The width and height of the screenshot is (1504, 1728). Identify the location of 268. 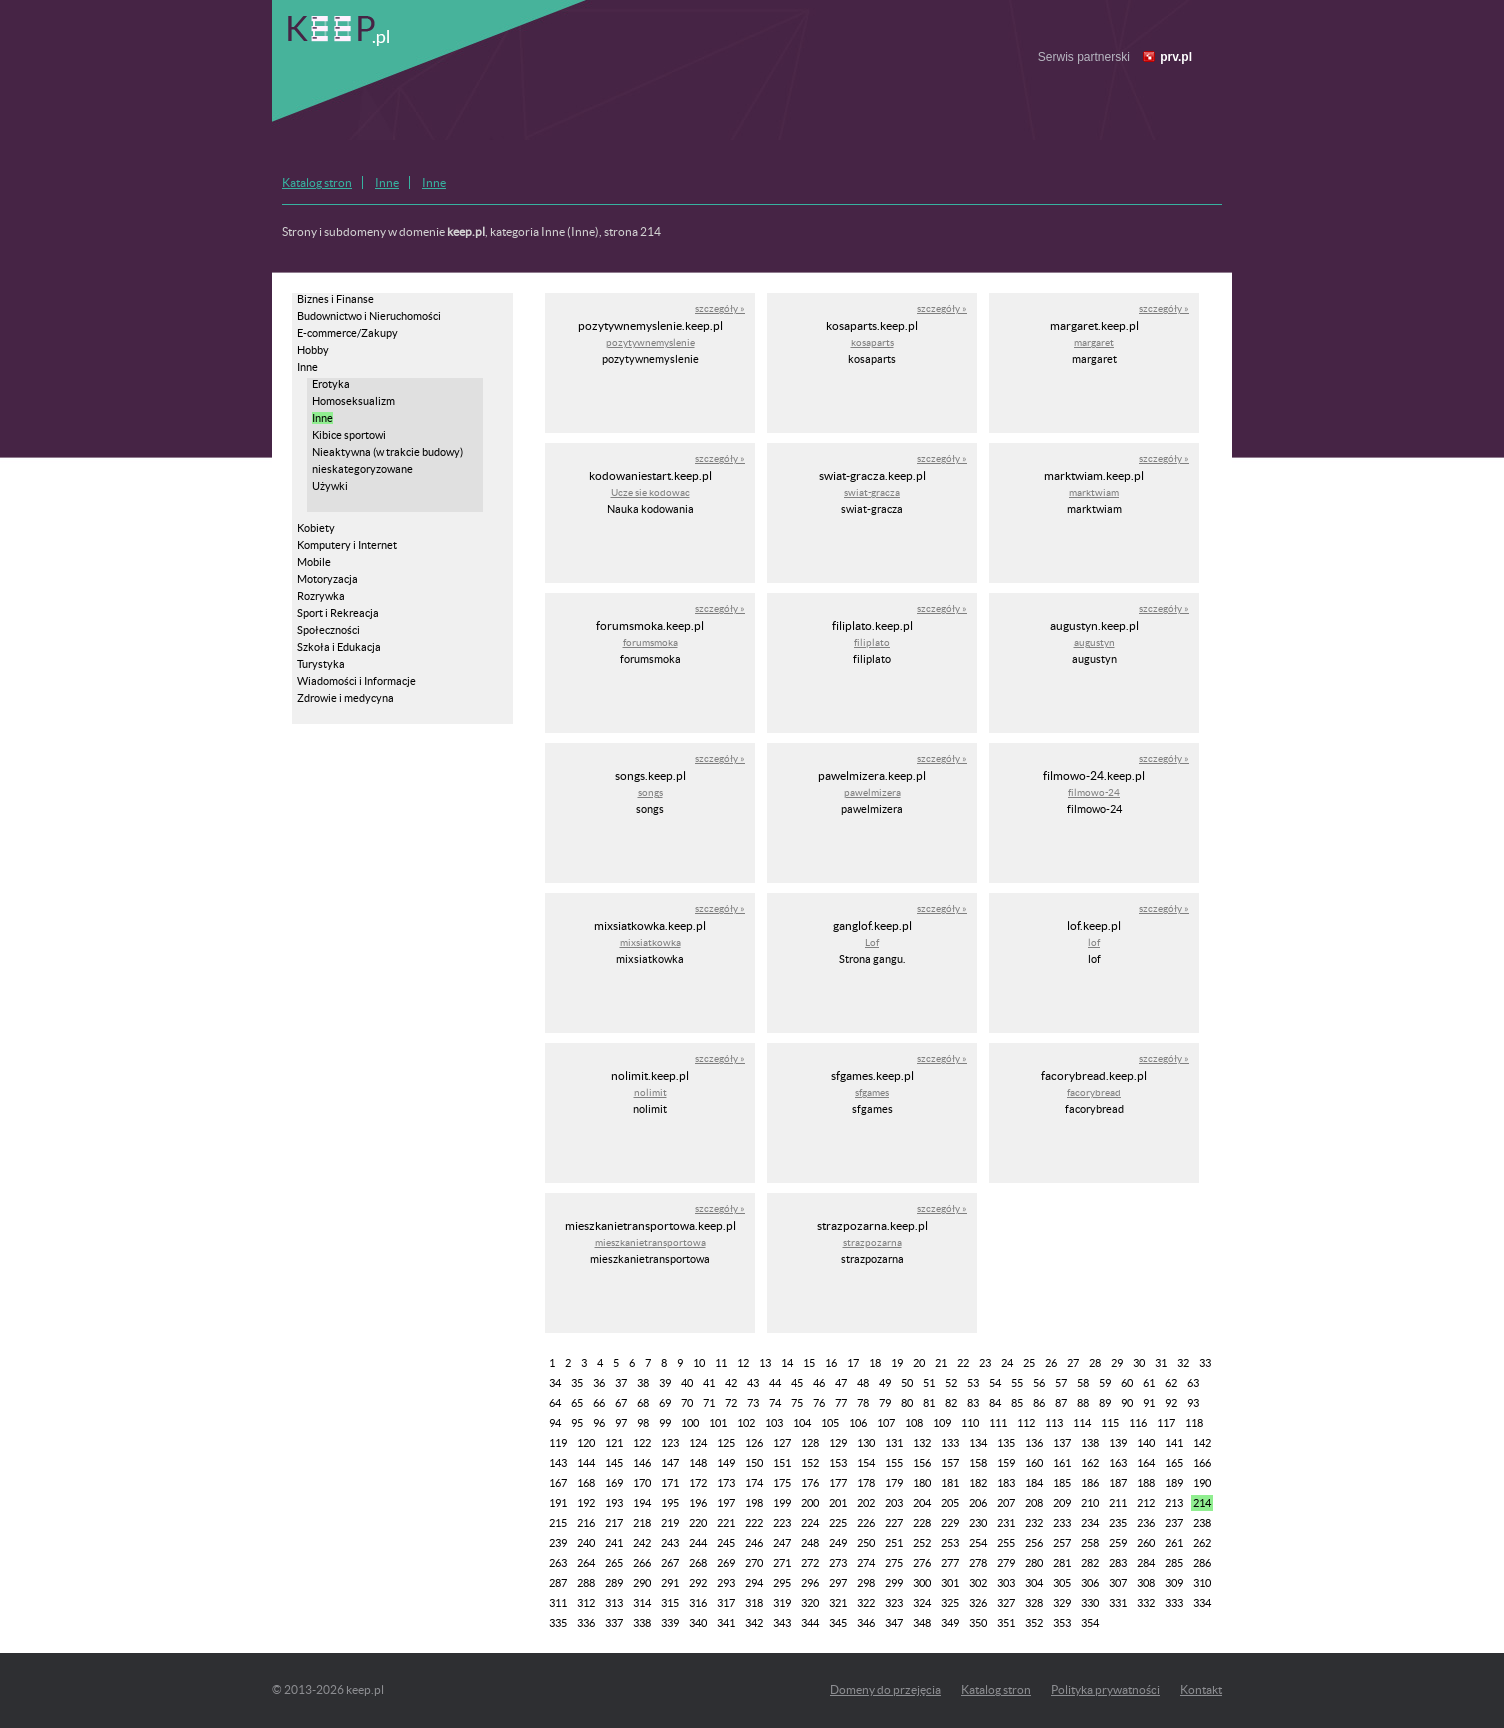
(698, 1563).